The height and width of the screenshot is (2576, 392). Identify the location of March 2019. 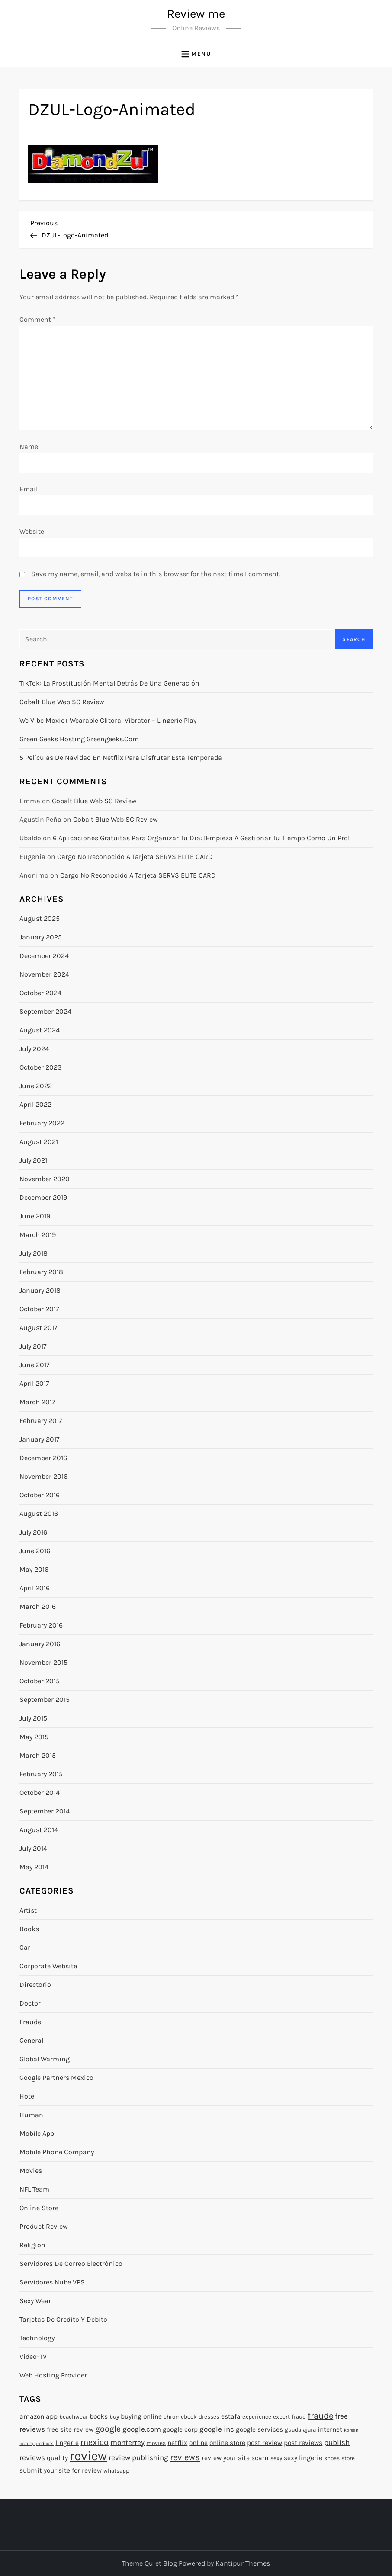
(37, 1234).